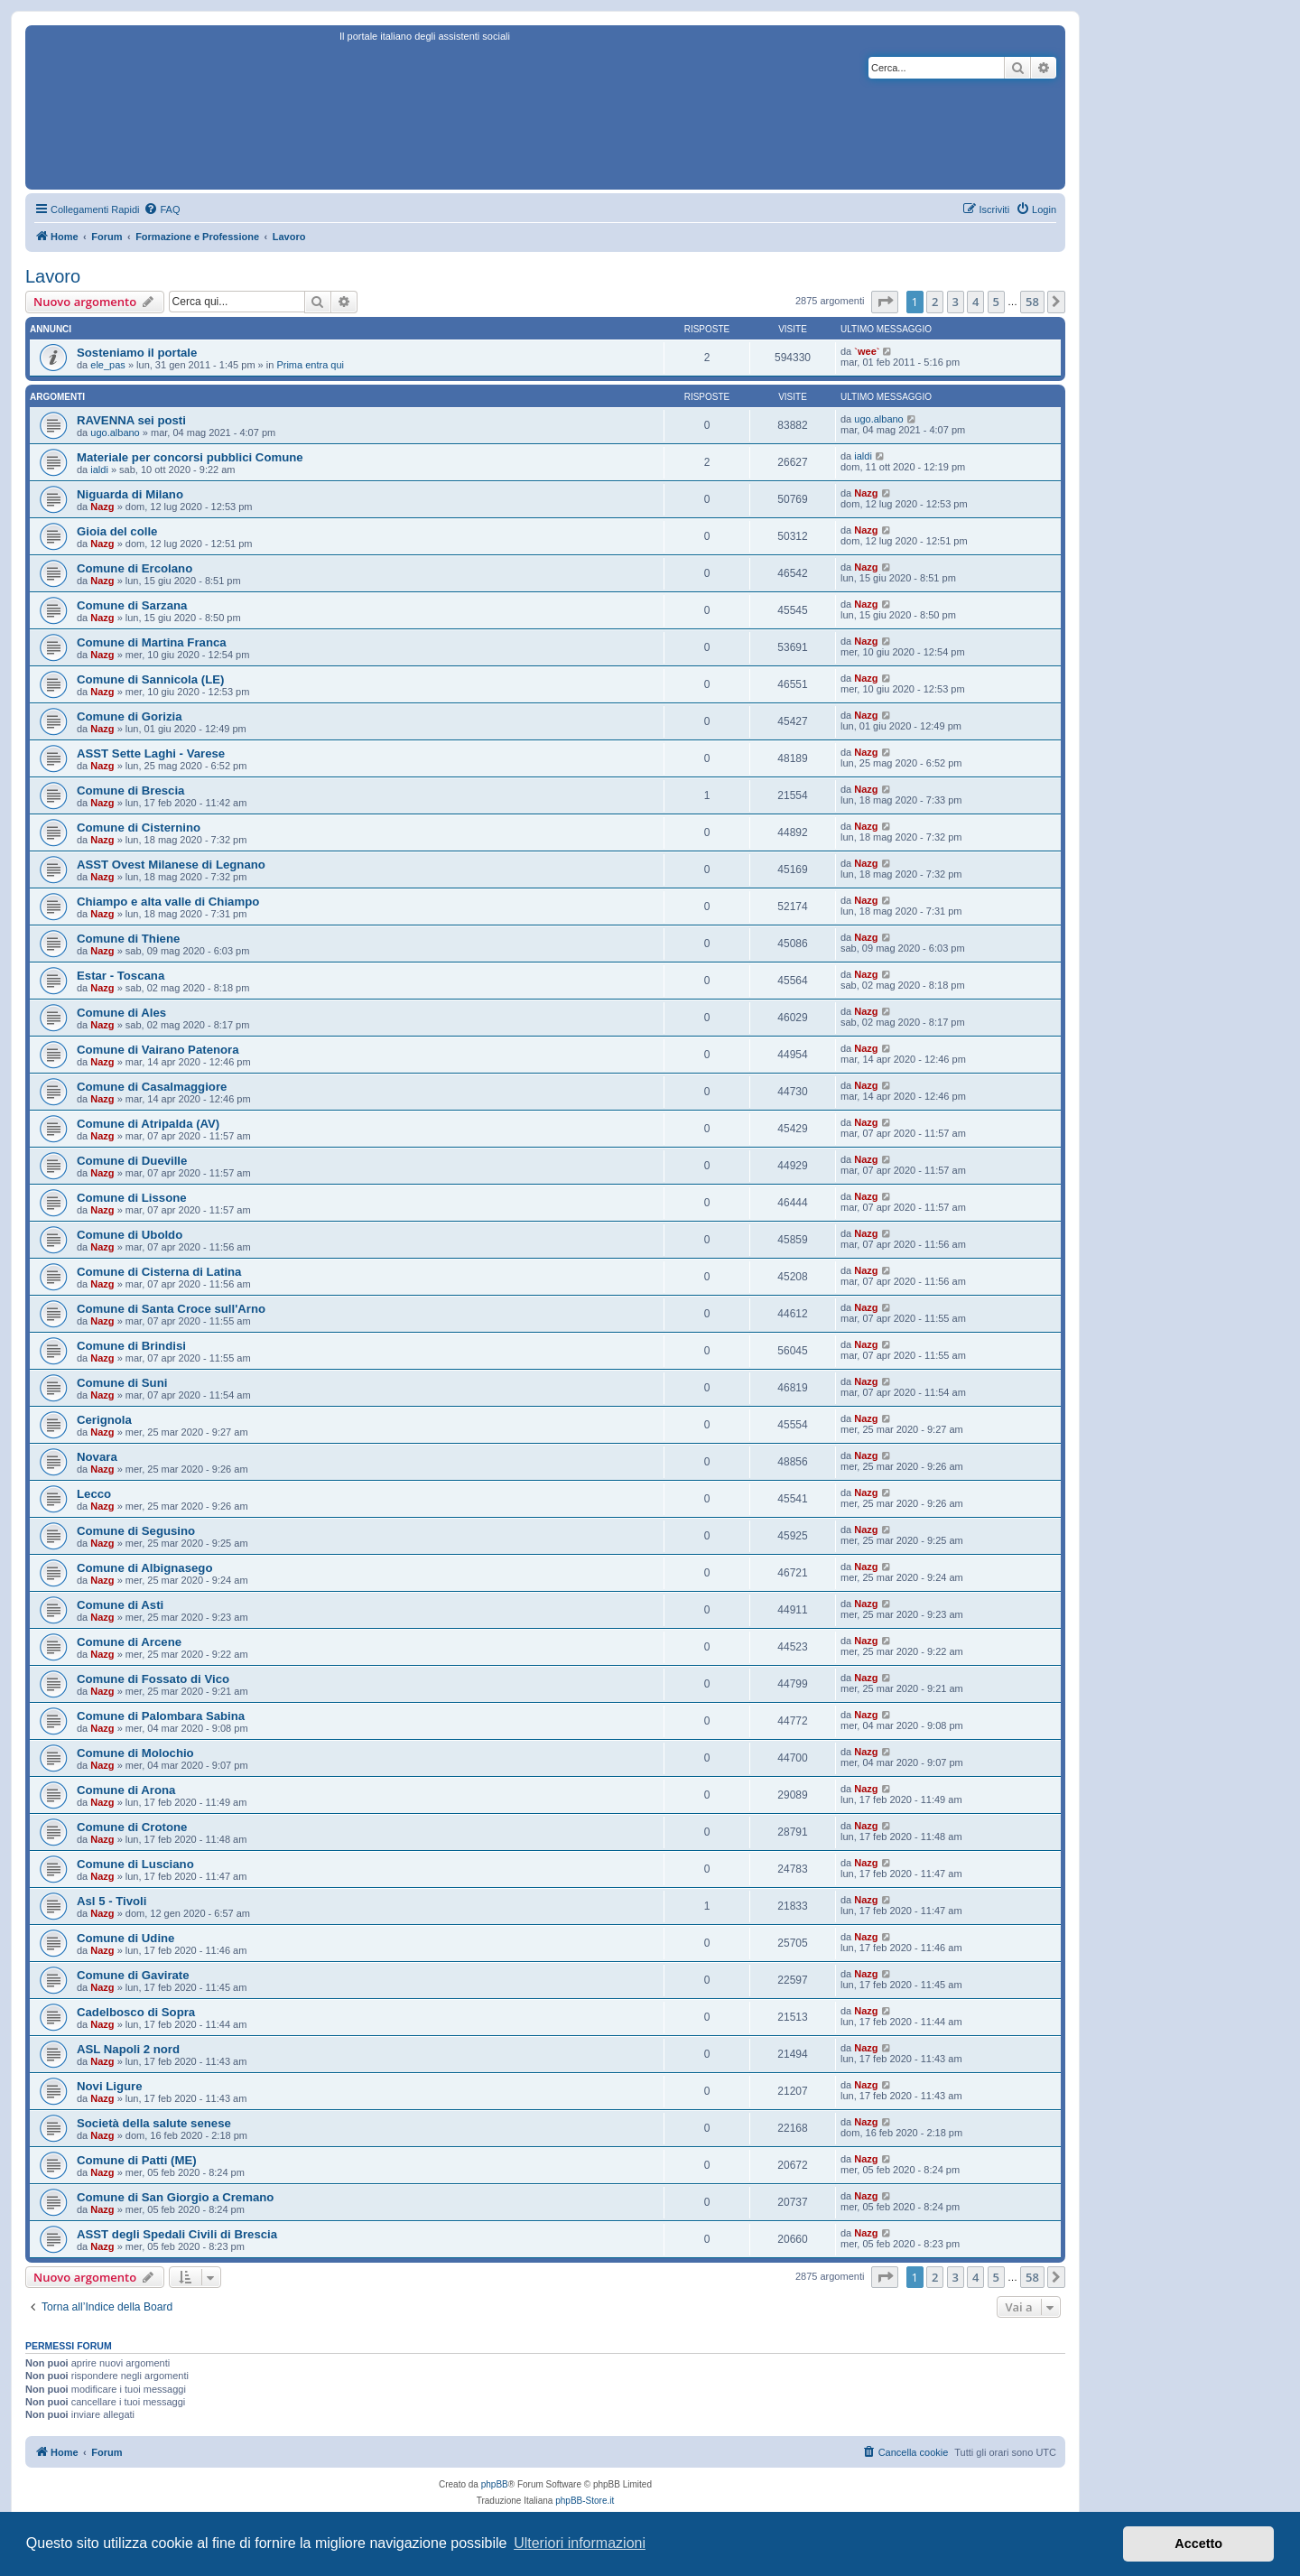 Image resolution: width=1300 pixels, height=2576 pixels. What do you see at coordinates (111, 1901) in the screenshot?
I see `Asl 5 - Tivoli` at bounding box center [111, 1901].